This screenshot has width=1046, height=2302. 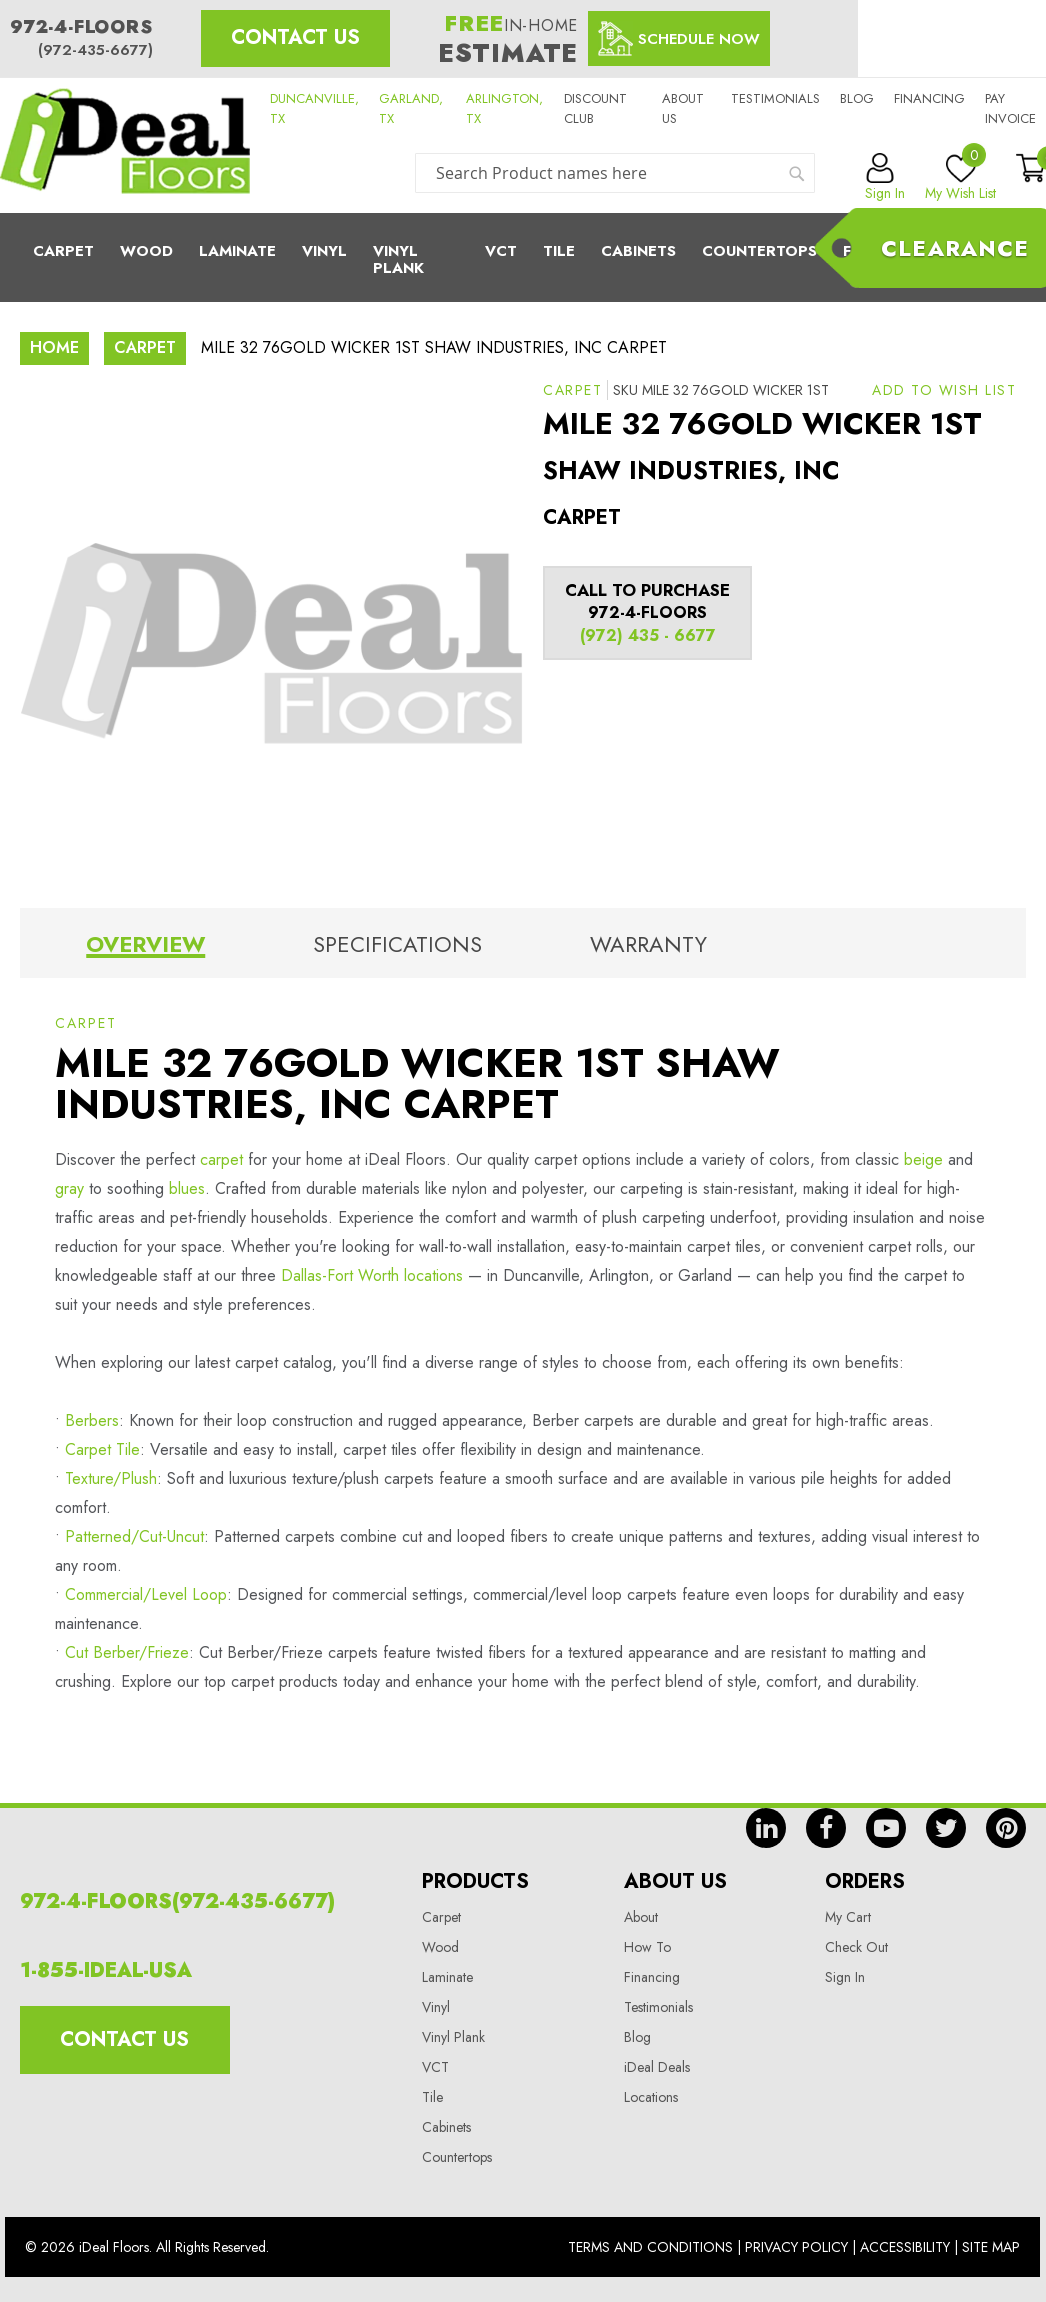 What do you see at coordinates (944, 390) in the screenshot?
I see `[button]` at bounding box center [944, 390].